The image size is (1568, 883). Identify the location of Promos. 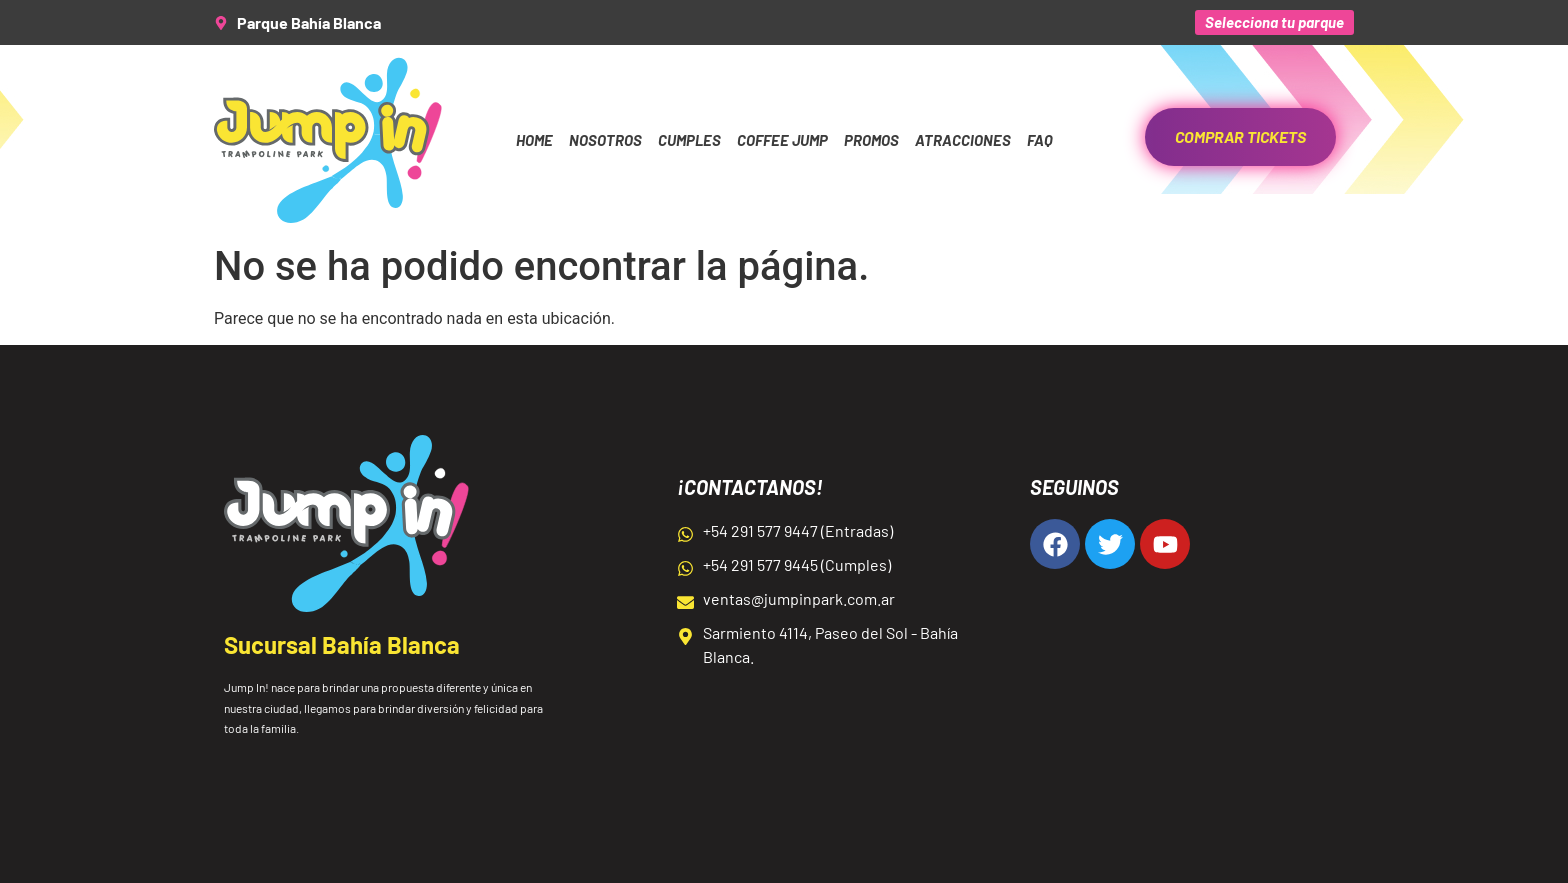
(871, 140).